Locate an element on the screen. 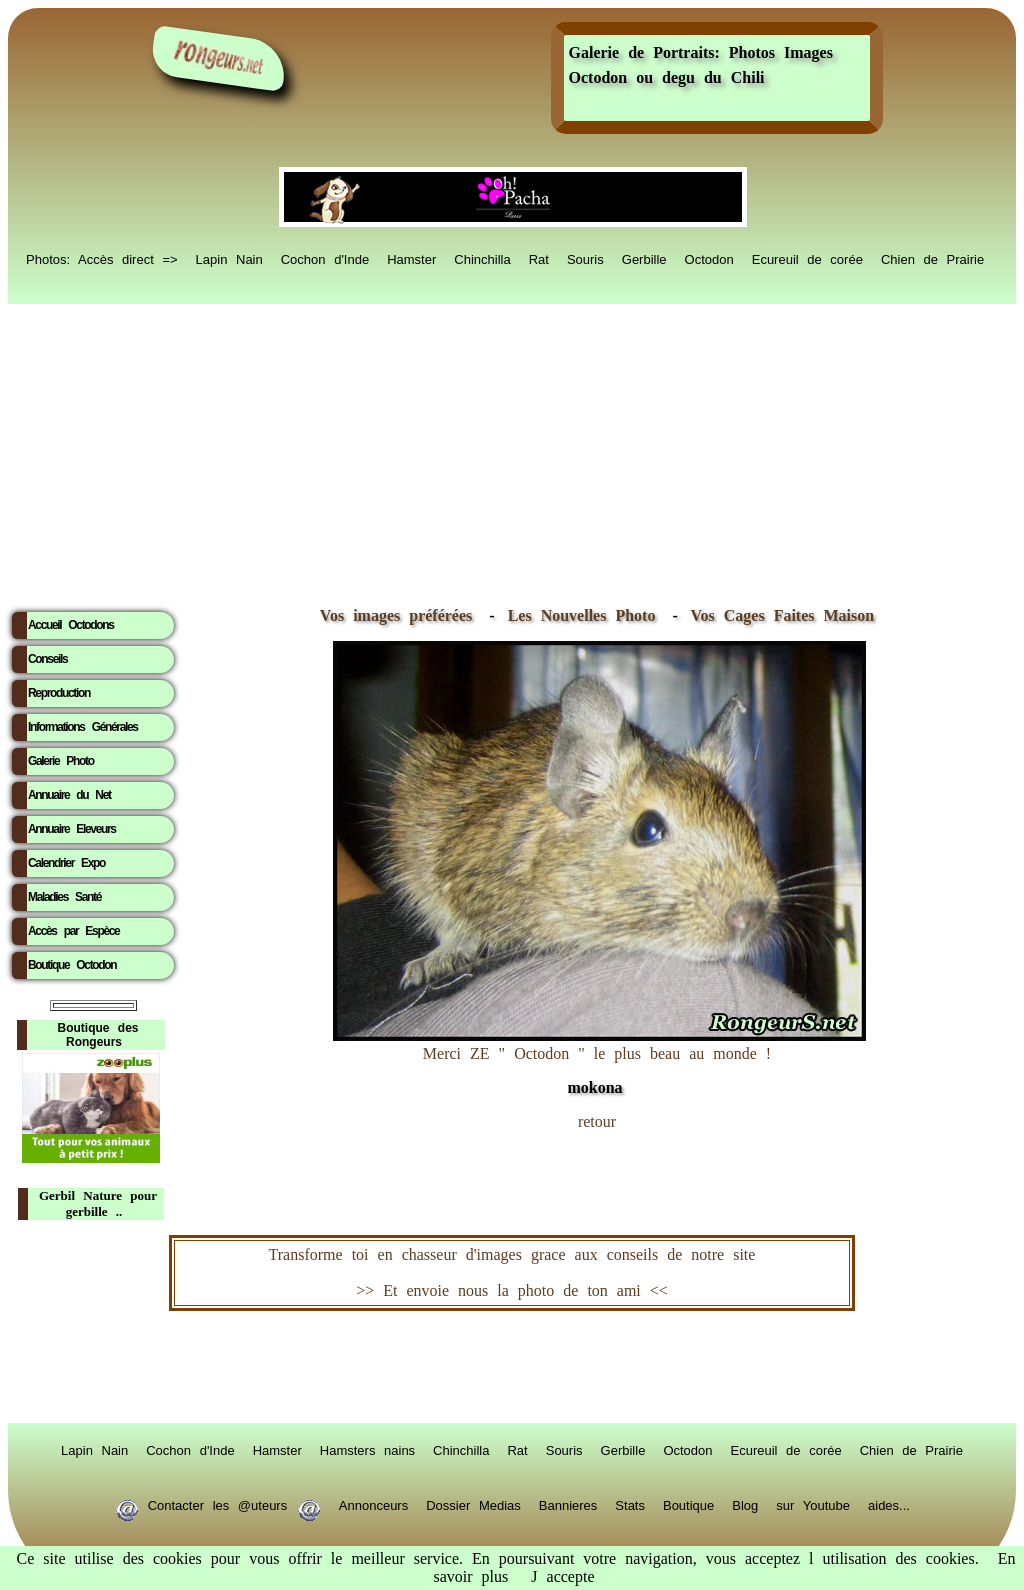  Hamsters nains is located at coordinates (367, 1449).